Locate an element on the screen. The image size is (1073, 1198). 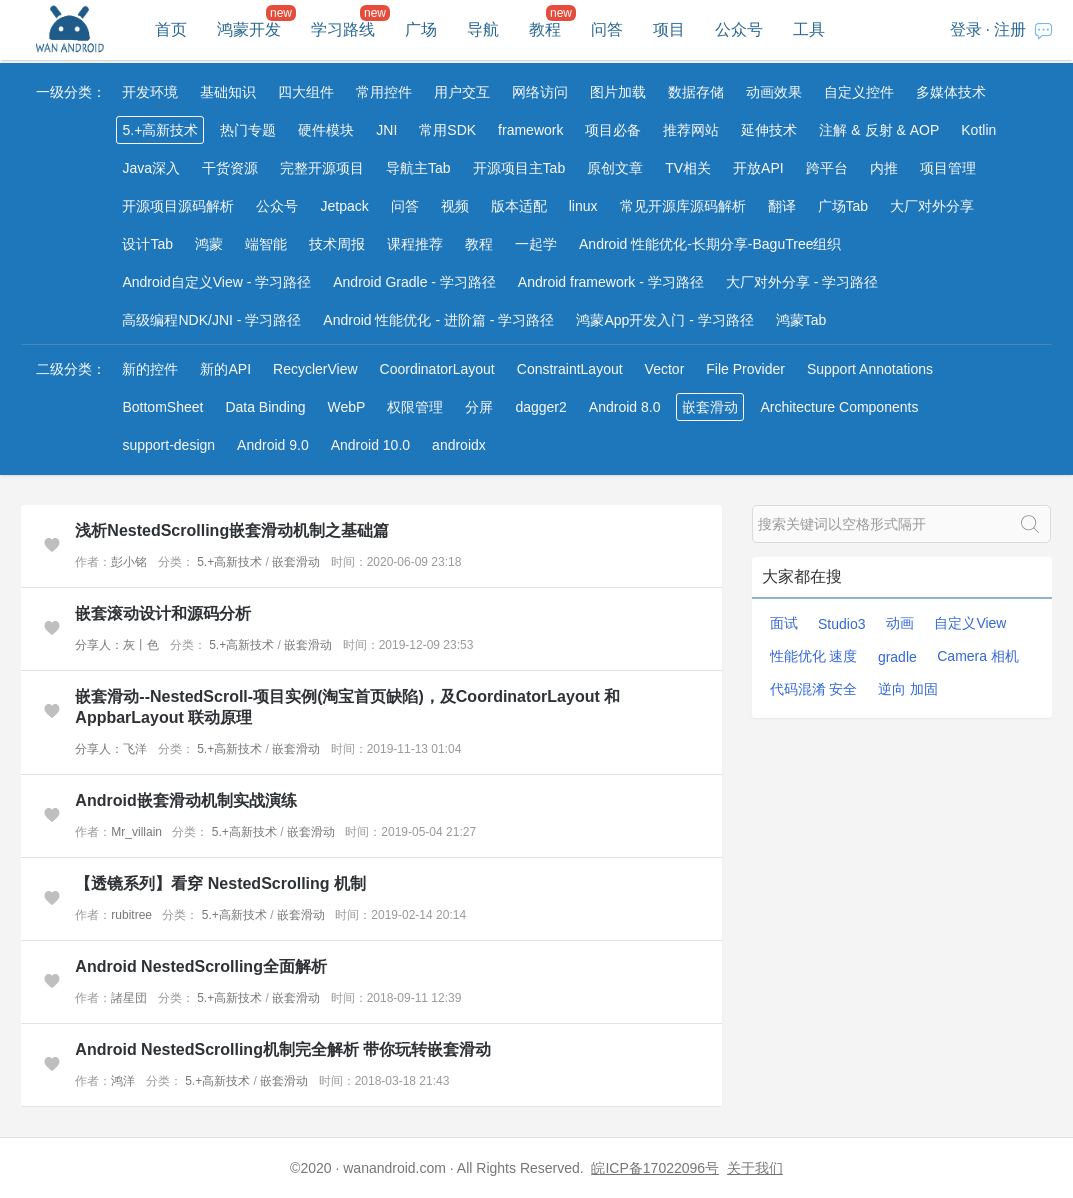
鸿蒙开发 is located at coordinates (249, 29).